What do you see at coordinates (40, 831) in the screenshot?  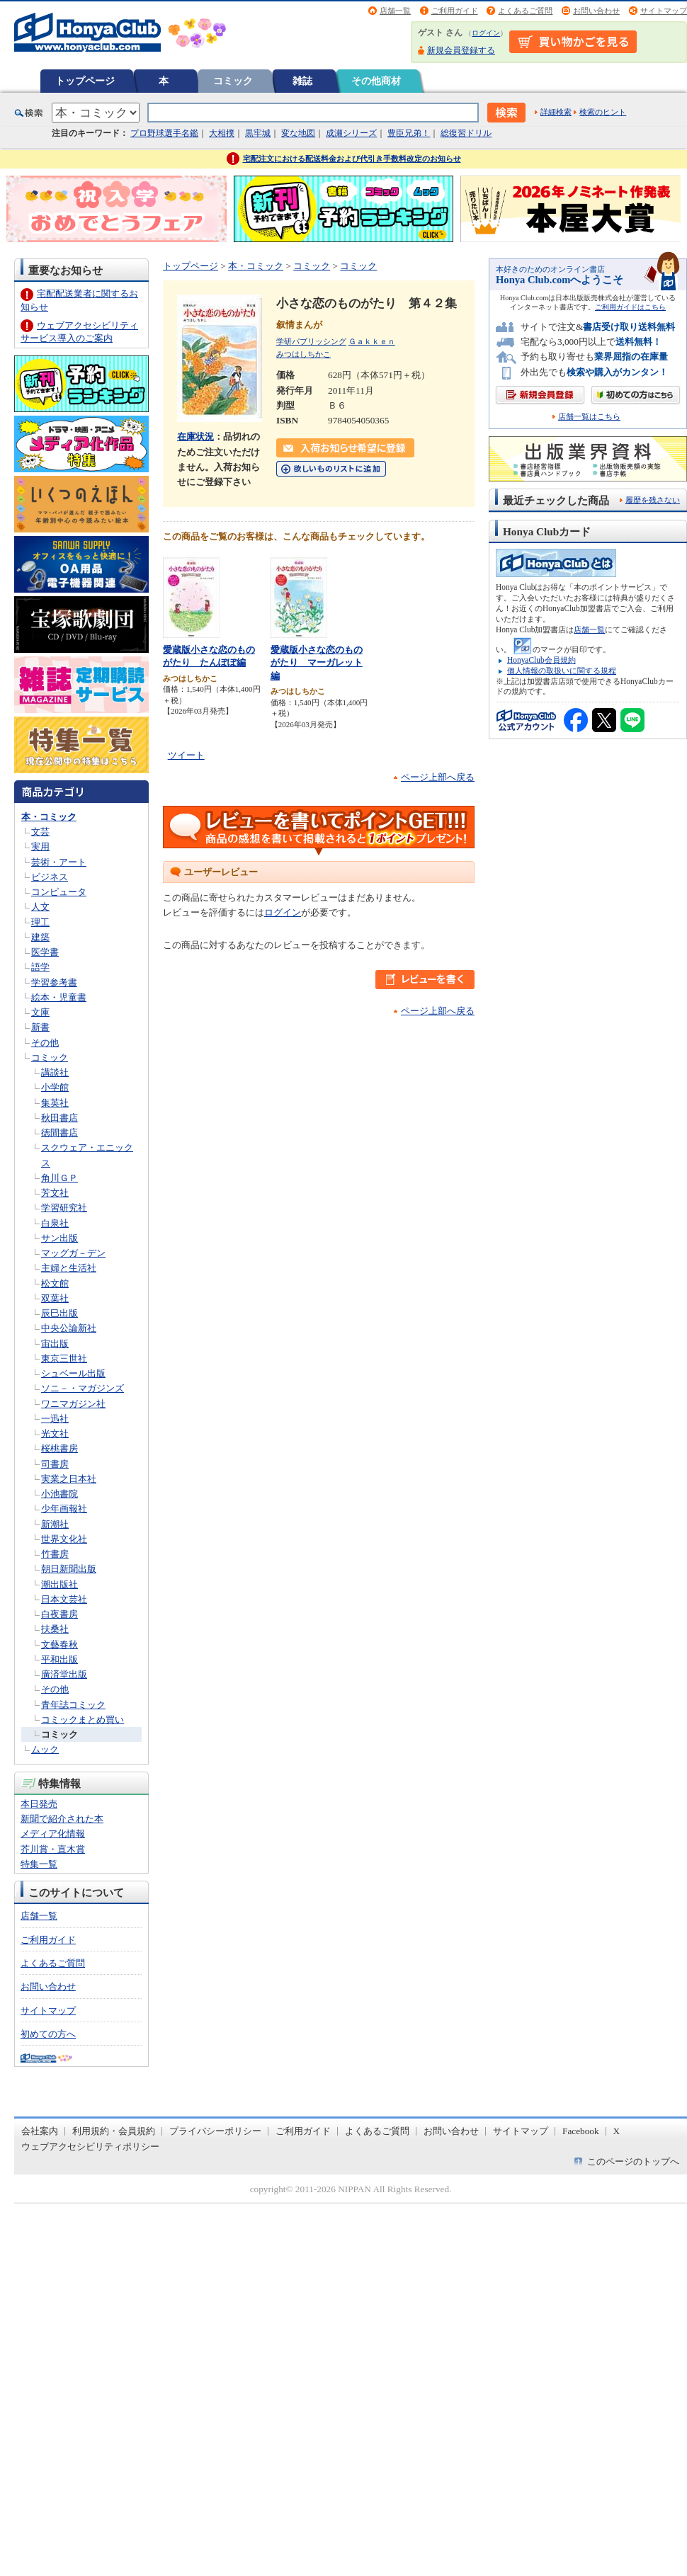 I see `文芸` at bounding box center [40, 831].